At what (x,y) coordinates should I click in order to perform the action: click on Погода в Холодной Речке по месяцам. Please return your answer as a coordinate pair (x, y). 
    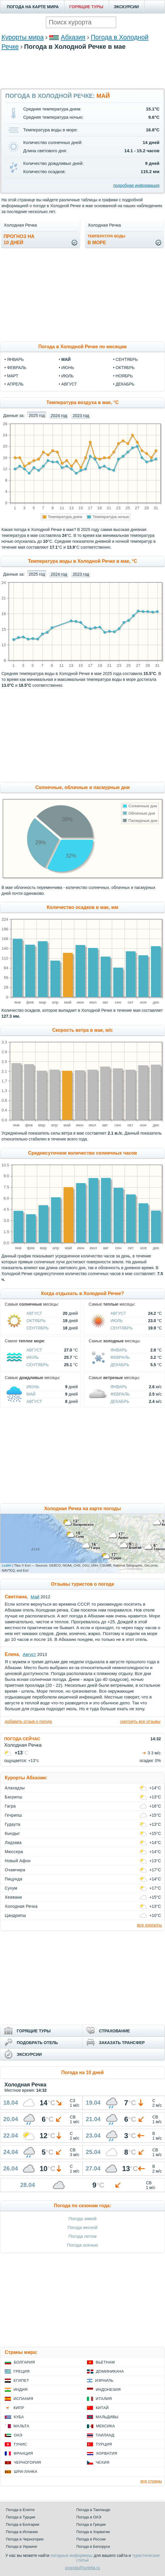
    Looking at the image, I should click on (82, 346).